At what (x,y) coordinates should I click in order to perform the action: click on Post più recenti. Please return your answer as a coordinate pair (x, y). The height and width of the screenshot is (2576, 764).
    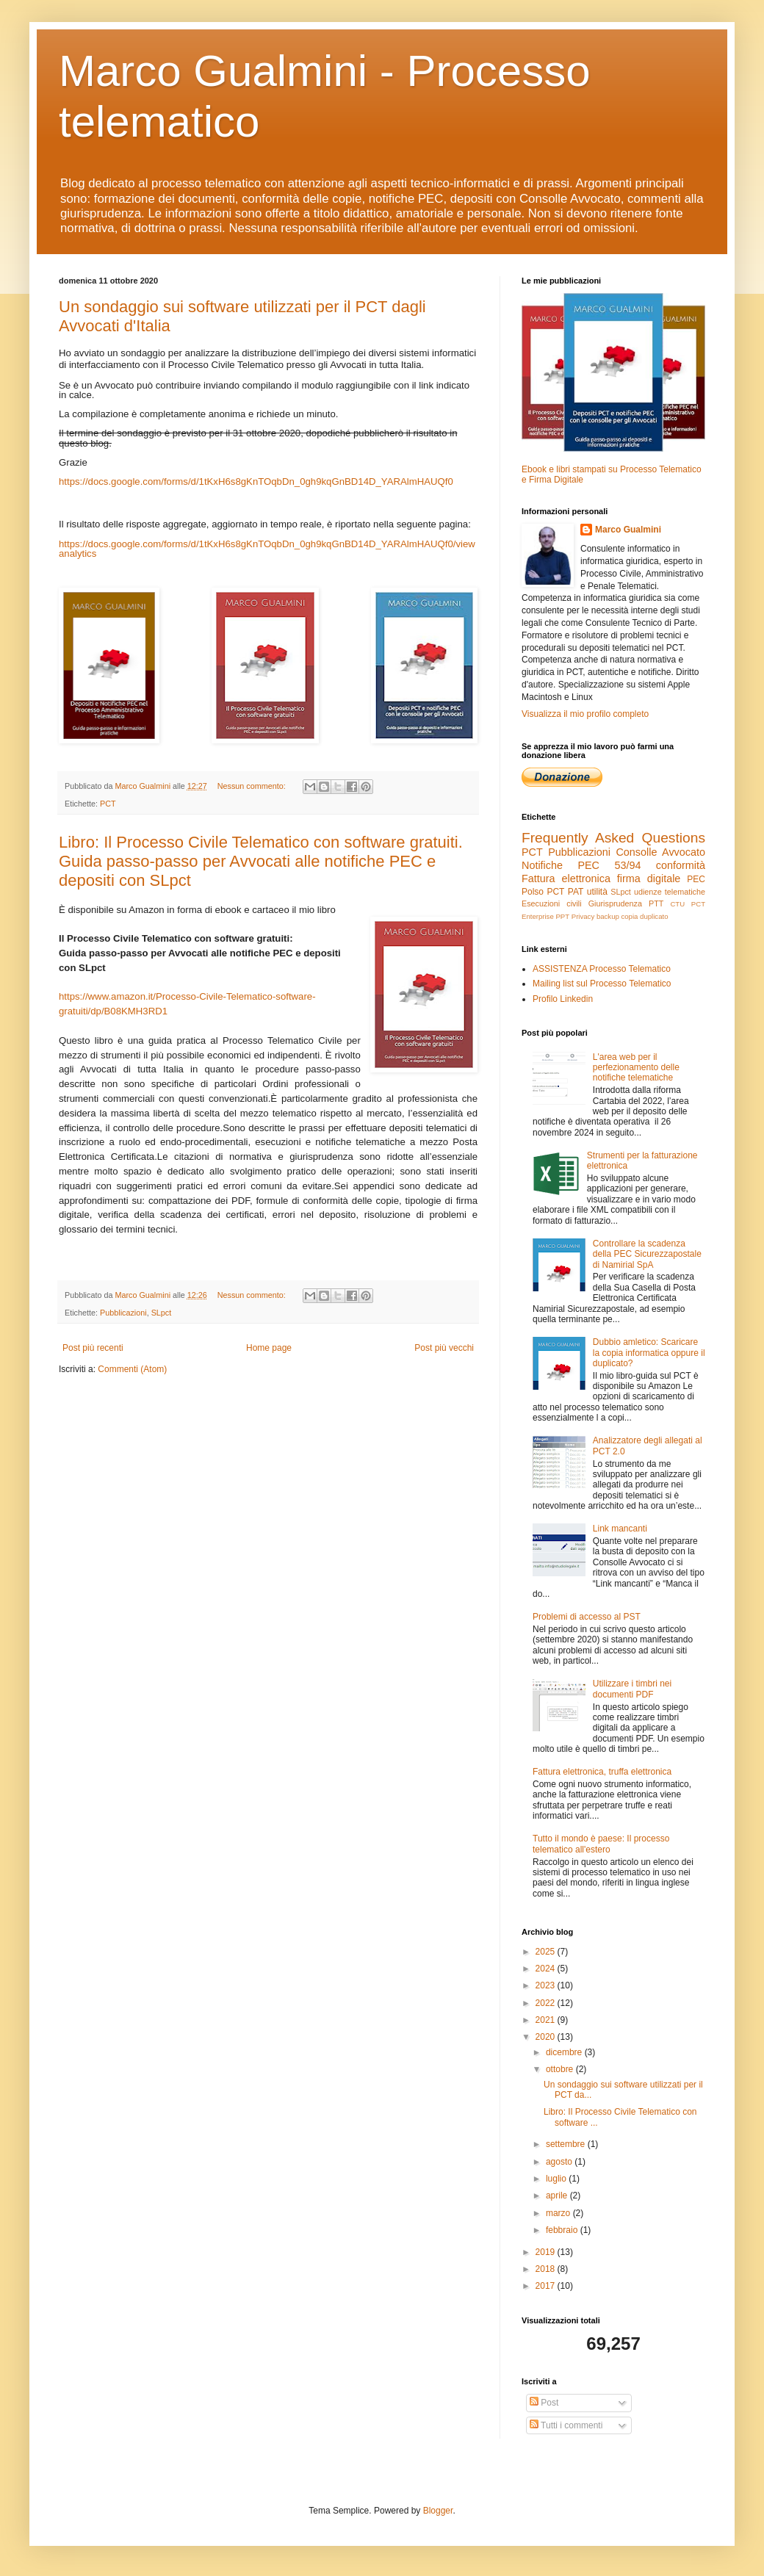
    Looking at the image, I should click on (92, 1348).